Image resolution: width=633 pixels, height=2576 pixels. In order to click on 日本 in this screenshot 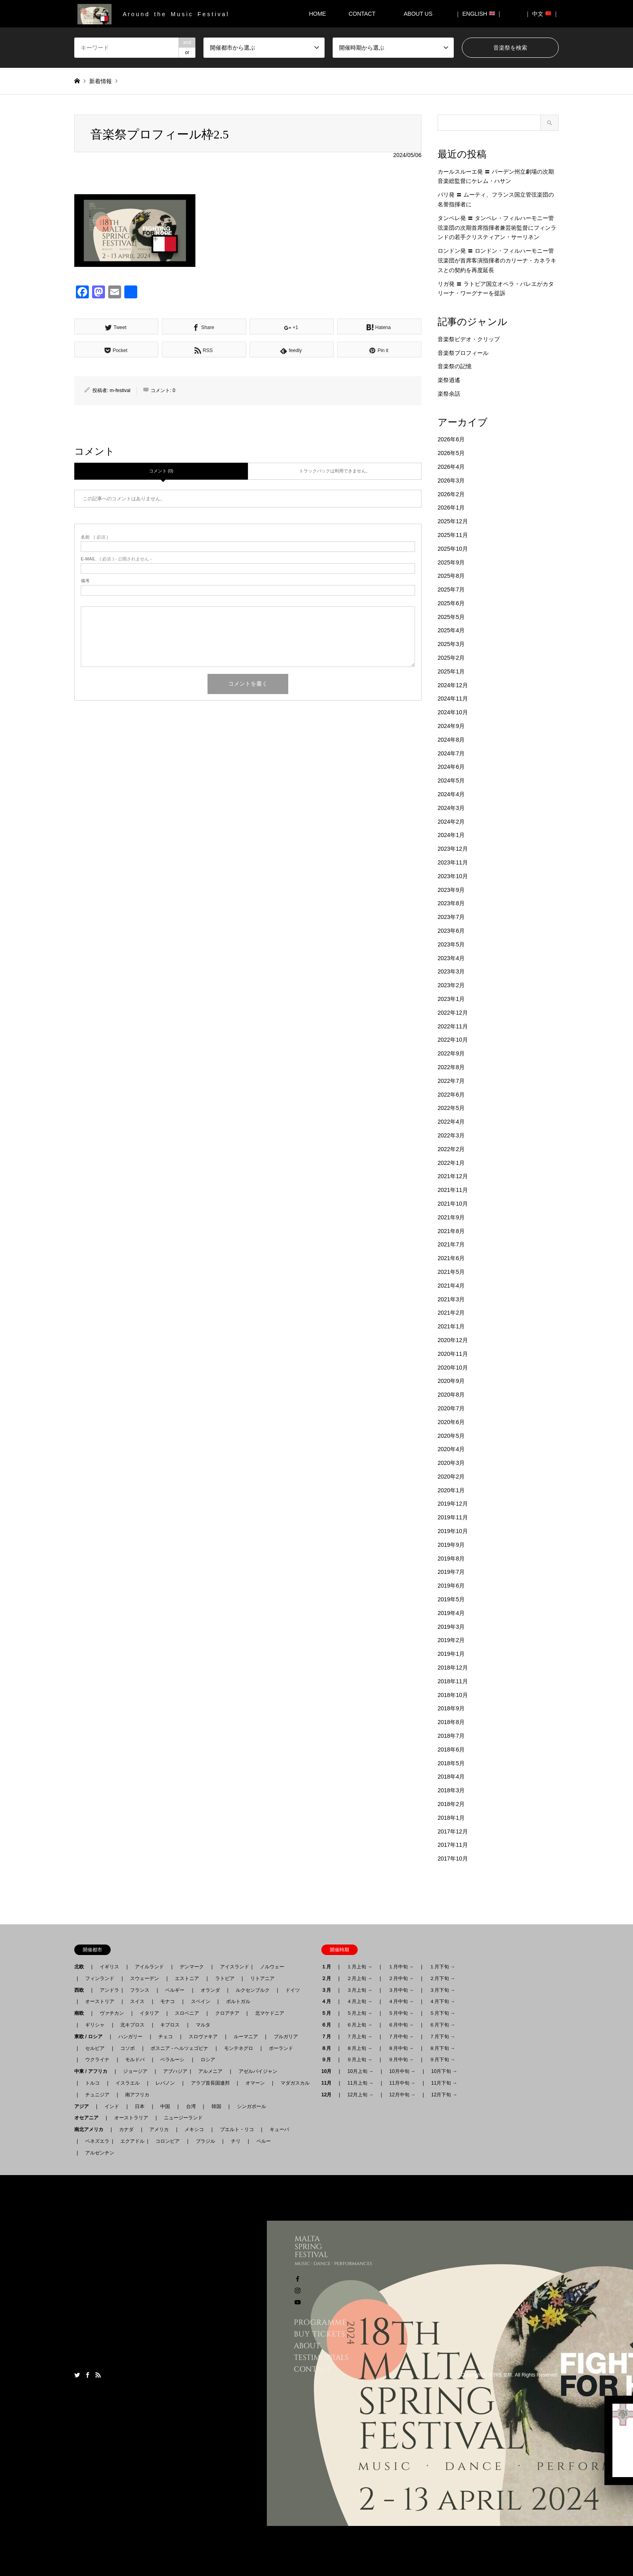, I will do `click(139, 2106)`.